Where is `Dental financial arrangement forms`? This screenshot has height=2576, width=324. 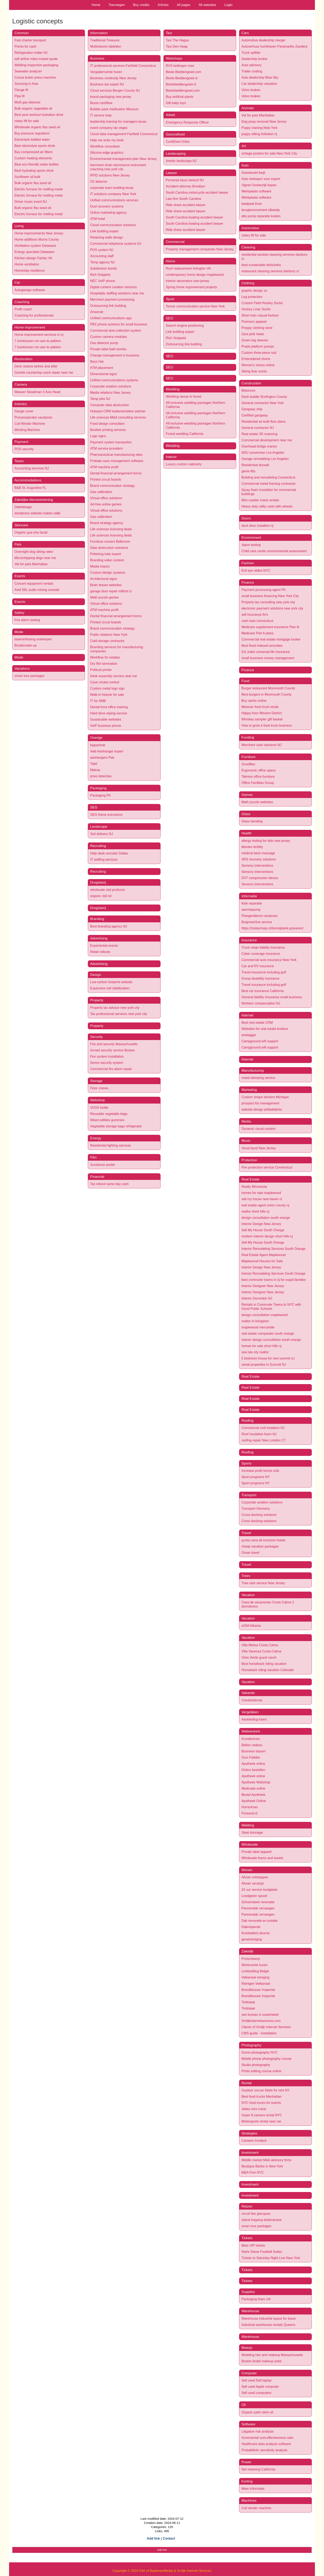 Dental financial arrangement forms is located at coordinates (116, 473).